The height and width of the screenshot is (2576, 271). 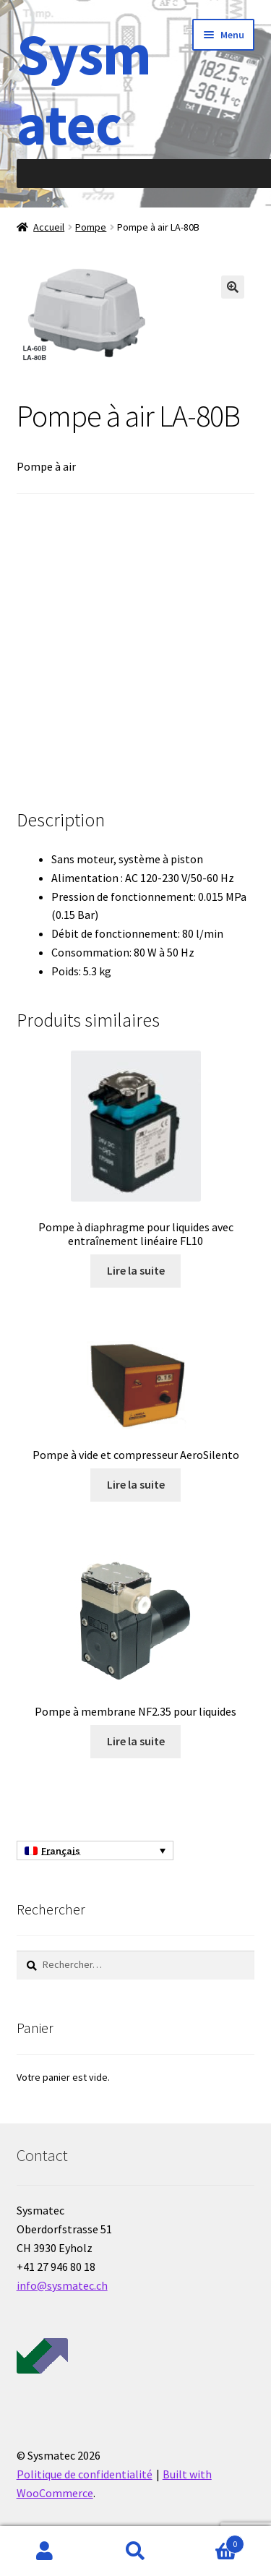 What do you see at coordinates (84, 89) in the screenshot?
I see `Sysmatec` at bounding box center [84, 89].